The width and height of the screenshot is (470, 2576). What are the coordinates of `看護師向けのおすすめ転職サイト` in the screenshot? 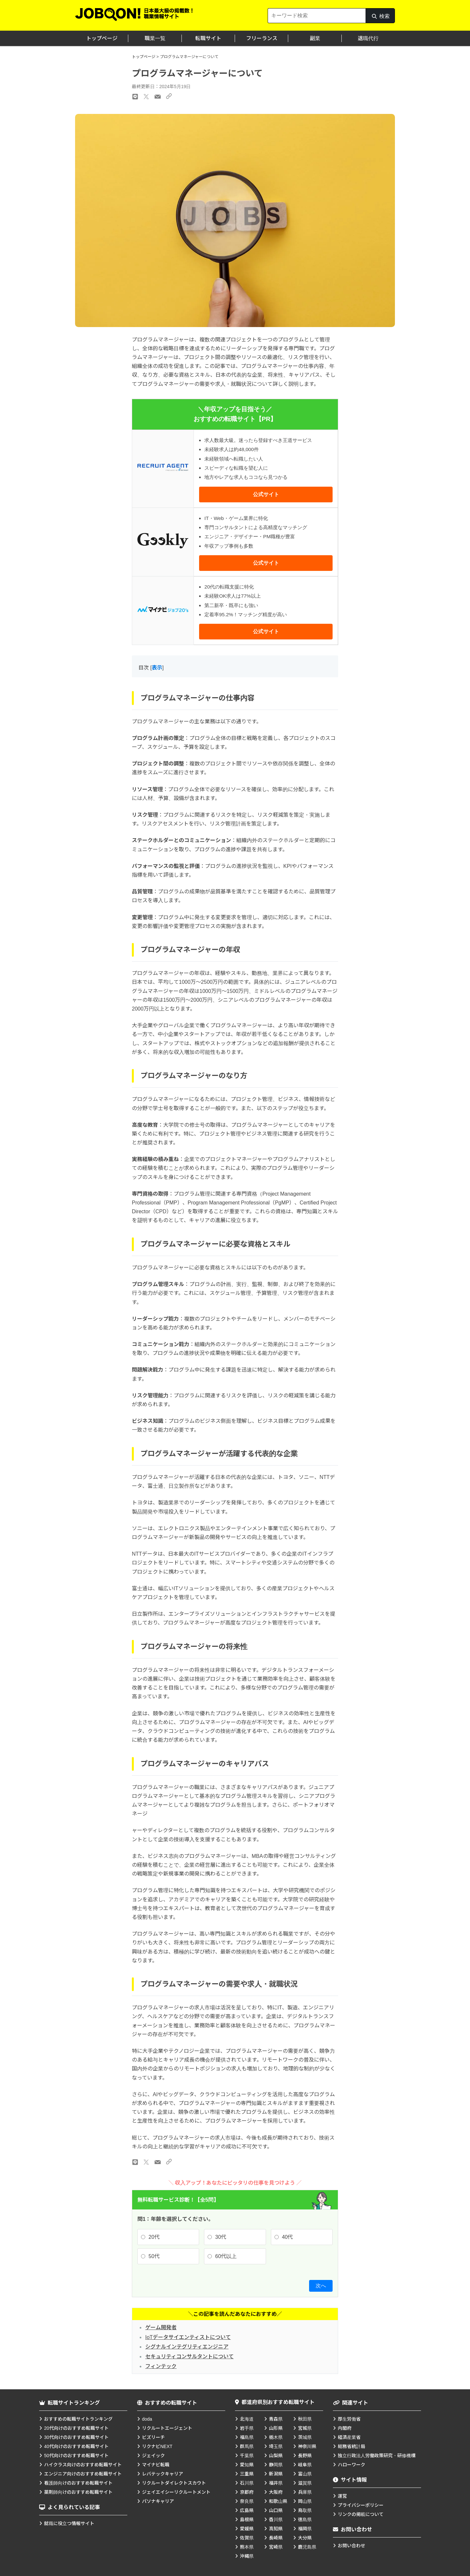 It's located at (78, 2483).